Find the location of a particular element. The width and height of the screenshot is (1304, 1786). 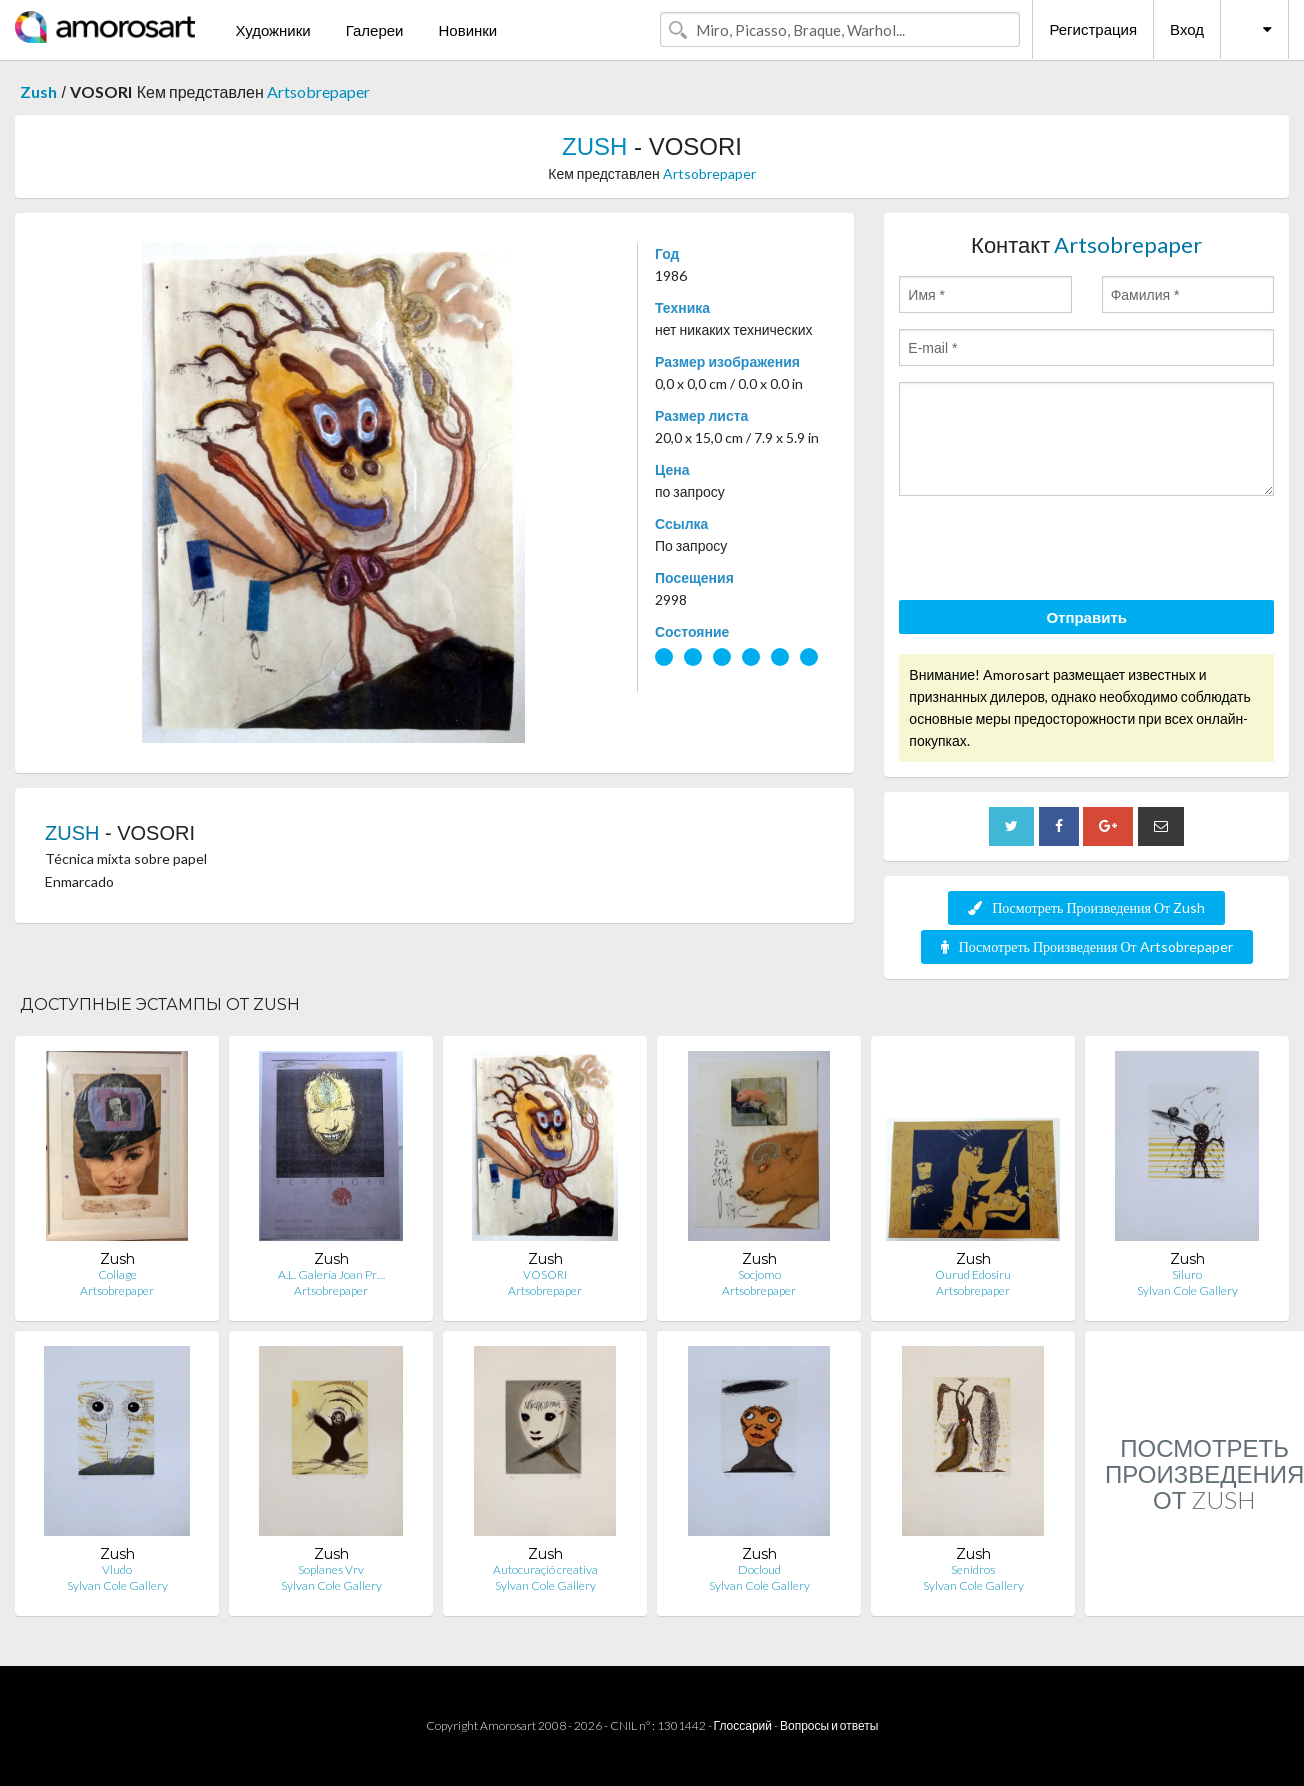

[presentation] is located at coordinates (1051, 551).